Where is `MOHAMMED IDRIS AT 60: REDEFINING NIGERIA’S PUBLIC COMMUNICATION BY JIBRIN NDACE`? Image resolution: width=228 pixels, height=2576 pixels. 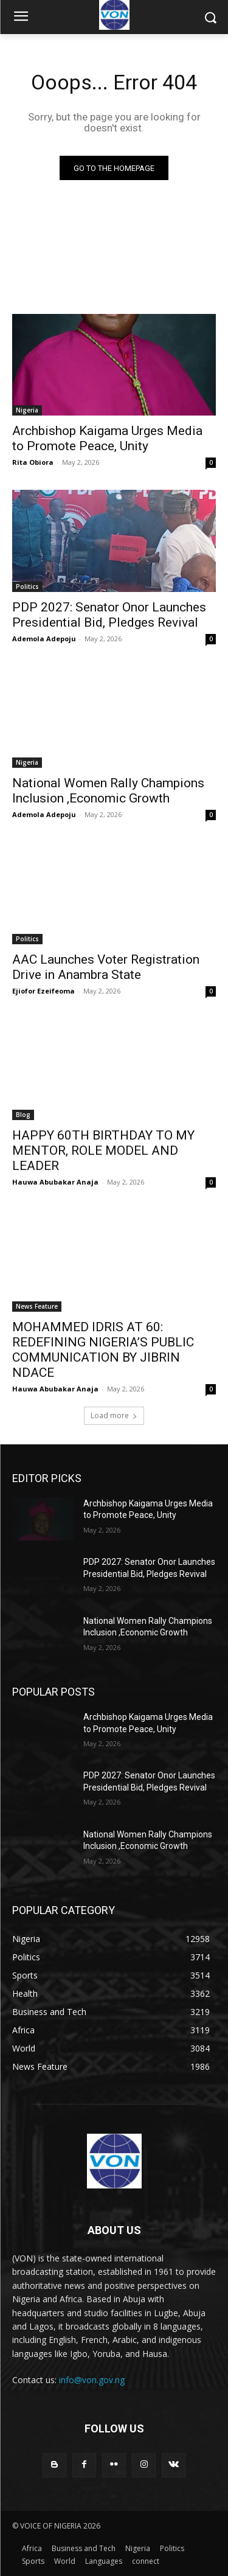
MOHAMMED IDRIS AT 60: REDEFINING NIGERIA’S PUBLIC COMMUNICATION BY JIBRIN NDACE is located at coordinates (103, 1350).